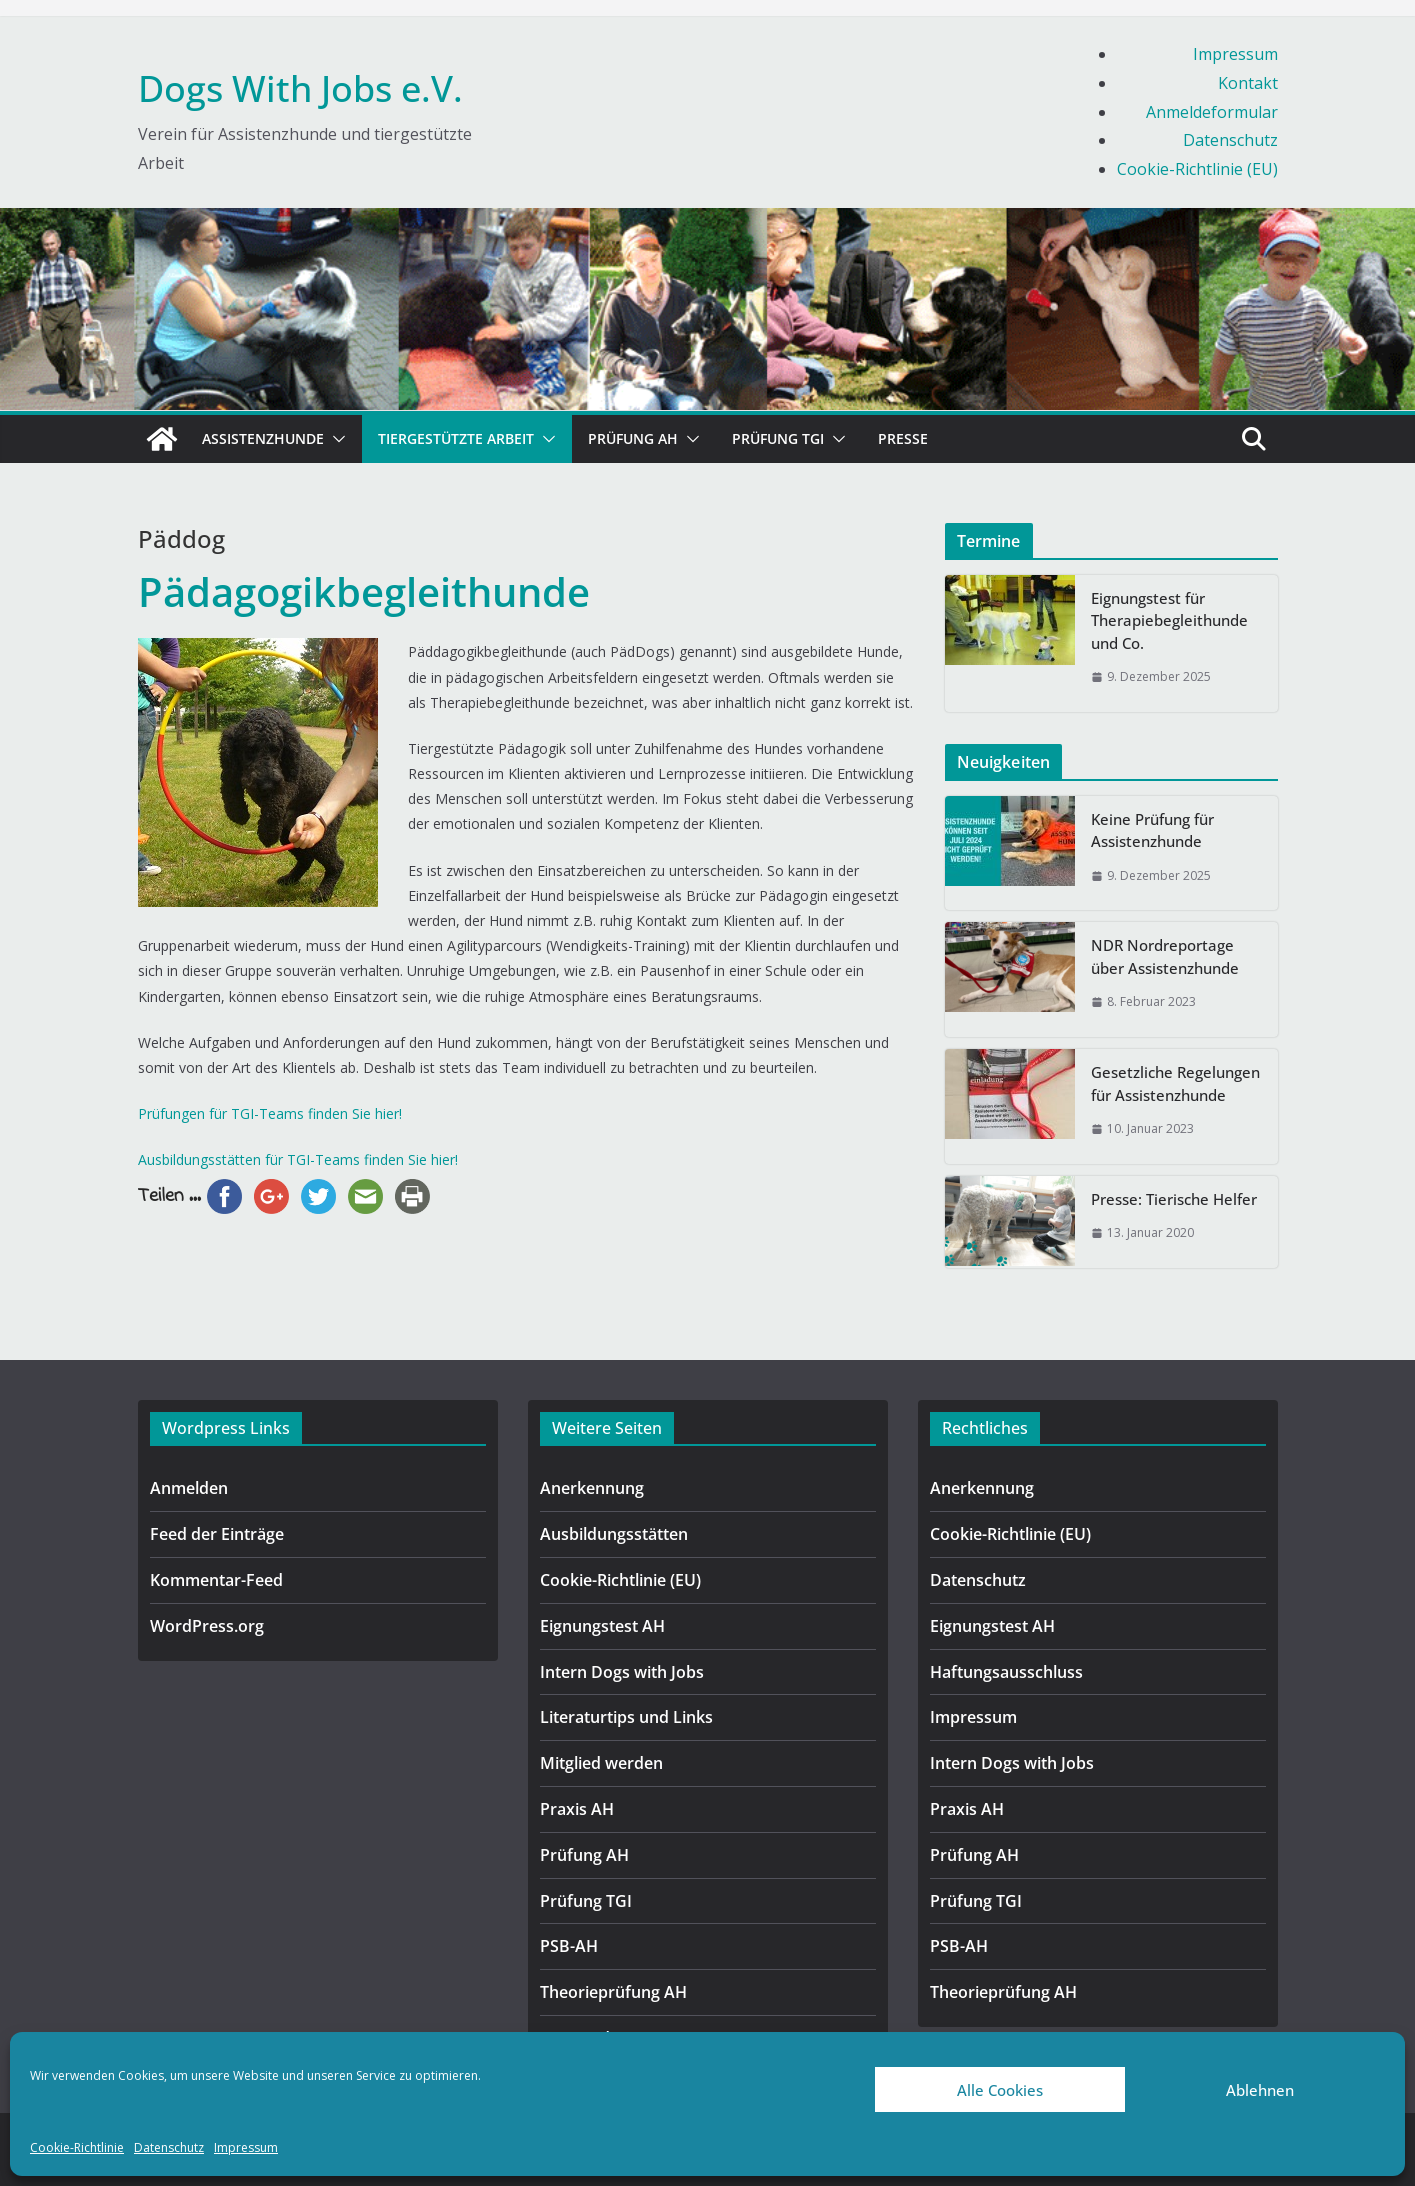 The height and width of the screenshot is (2186, 1415). What do you see at coordinates (1165, 956) in the screenshot?
I see `NDR Nordreportage über Assistenzhunde` at bounding box center [1165, 956].